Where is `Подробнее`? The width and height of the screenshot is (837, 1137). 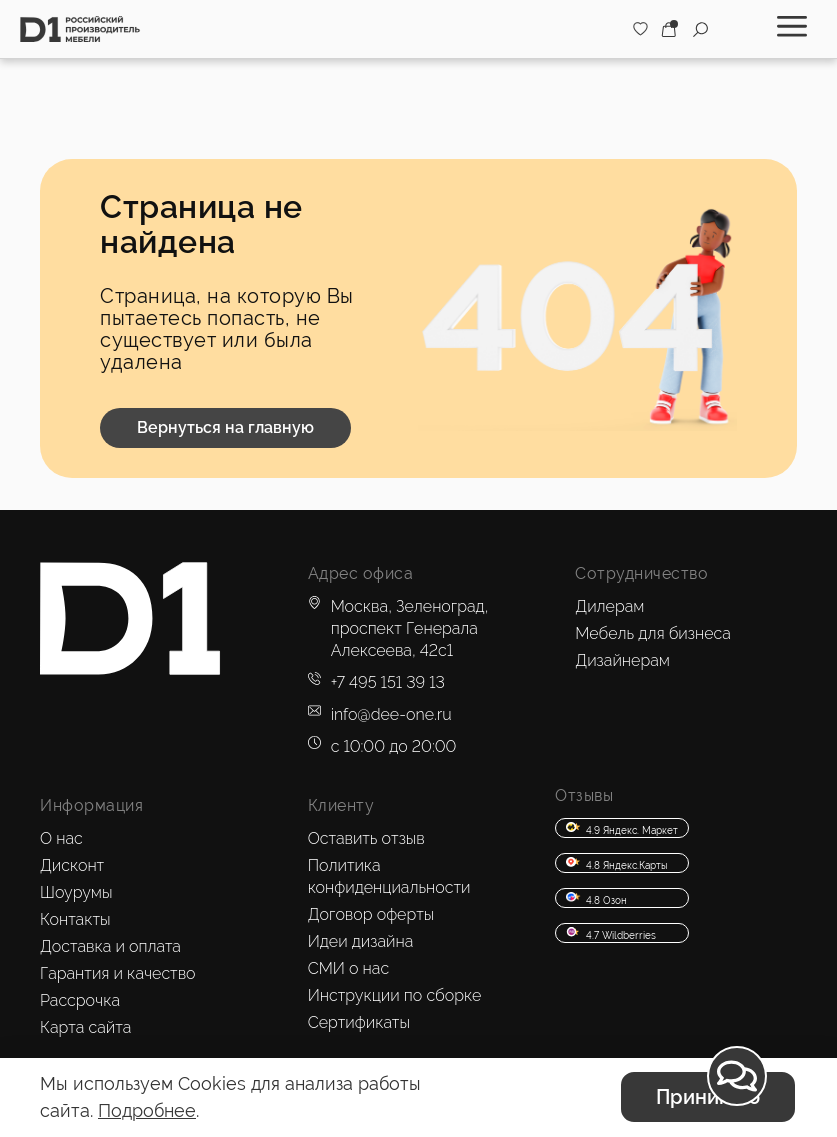 Подробнее is located at coordinates (147, 1110).